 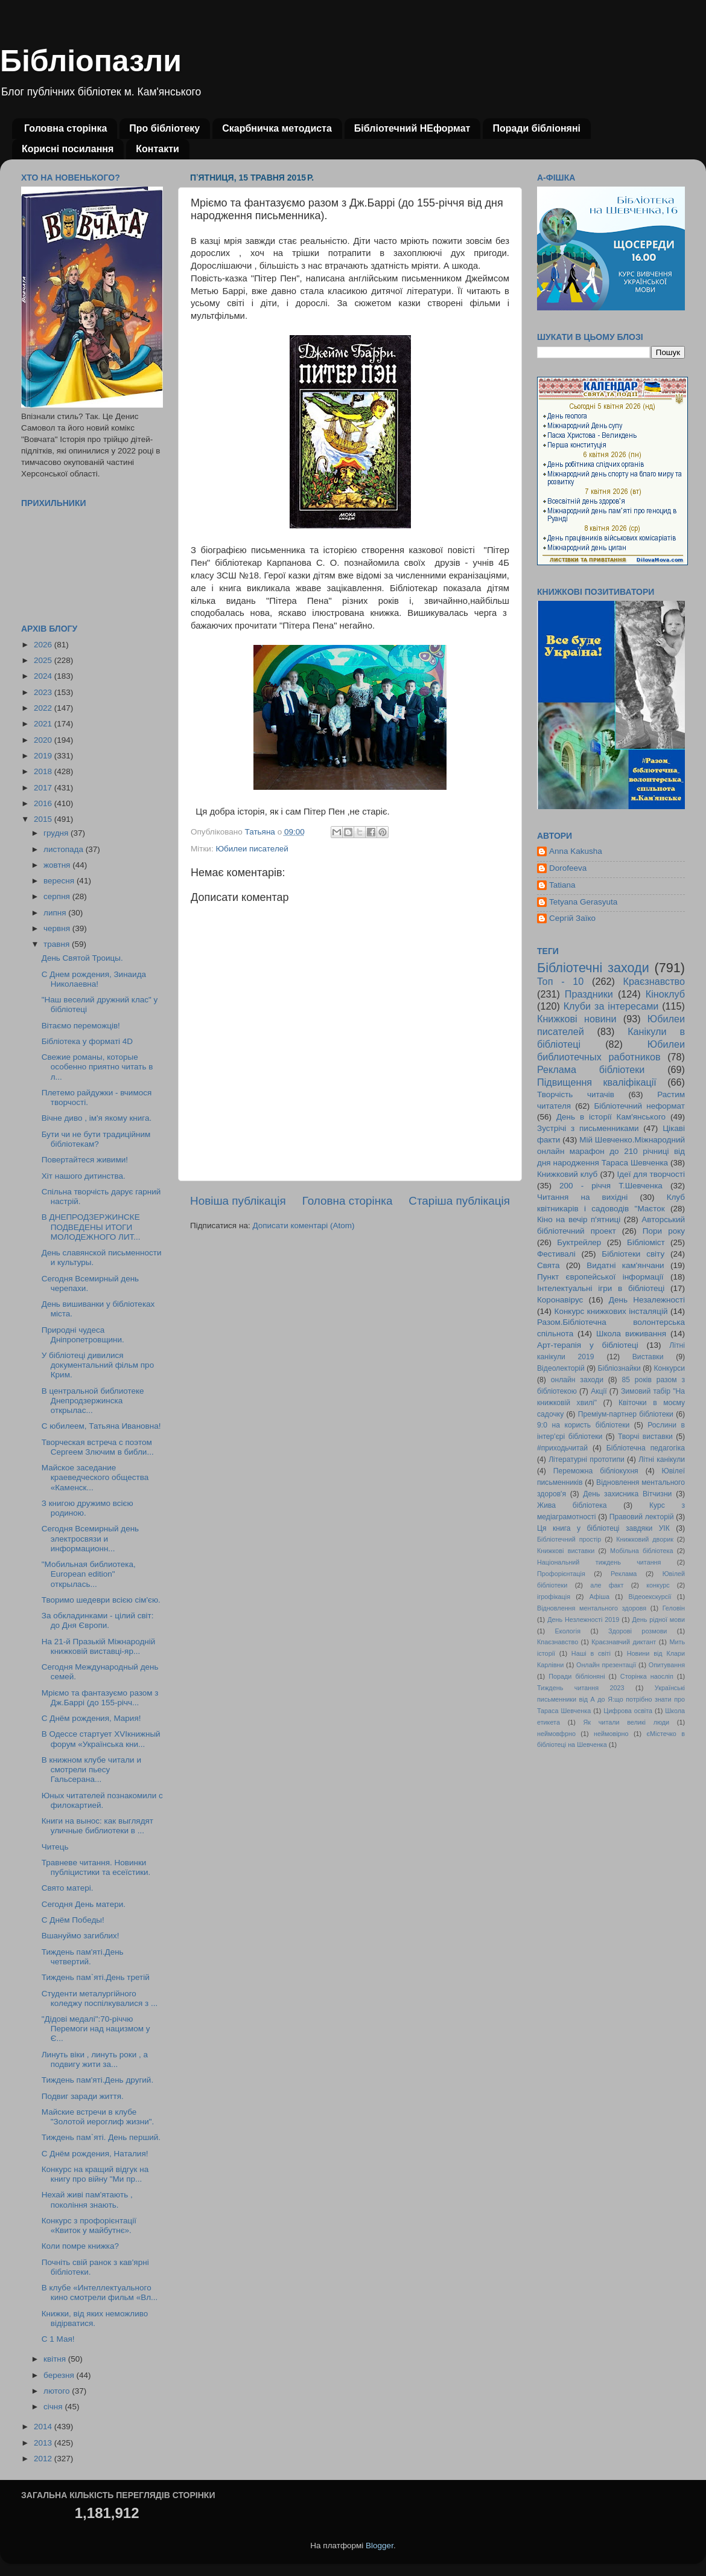 I want to click on Головна сторінка, so click(x=65, y=128).